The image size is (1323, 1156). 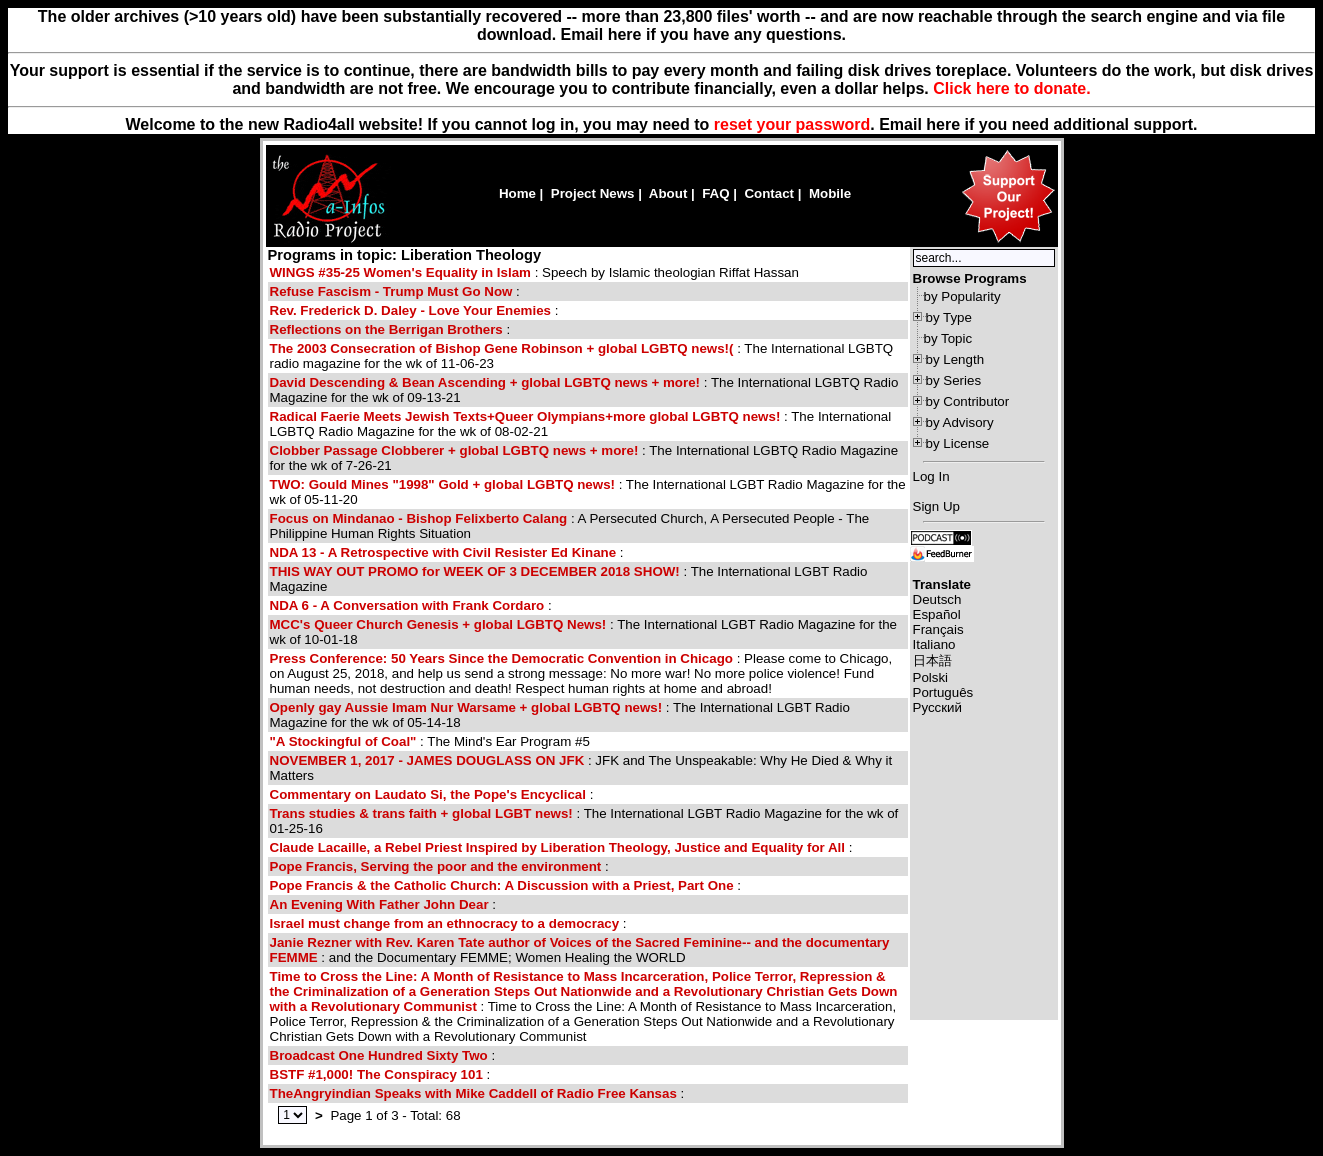 What do you see at coordinates (968, 401) in the screenshot?
I see `by Contributor` at bounding box center [968, 401].